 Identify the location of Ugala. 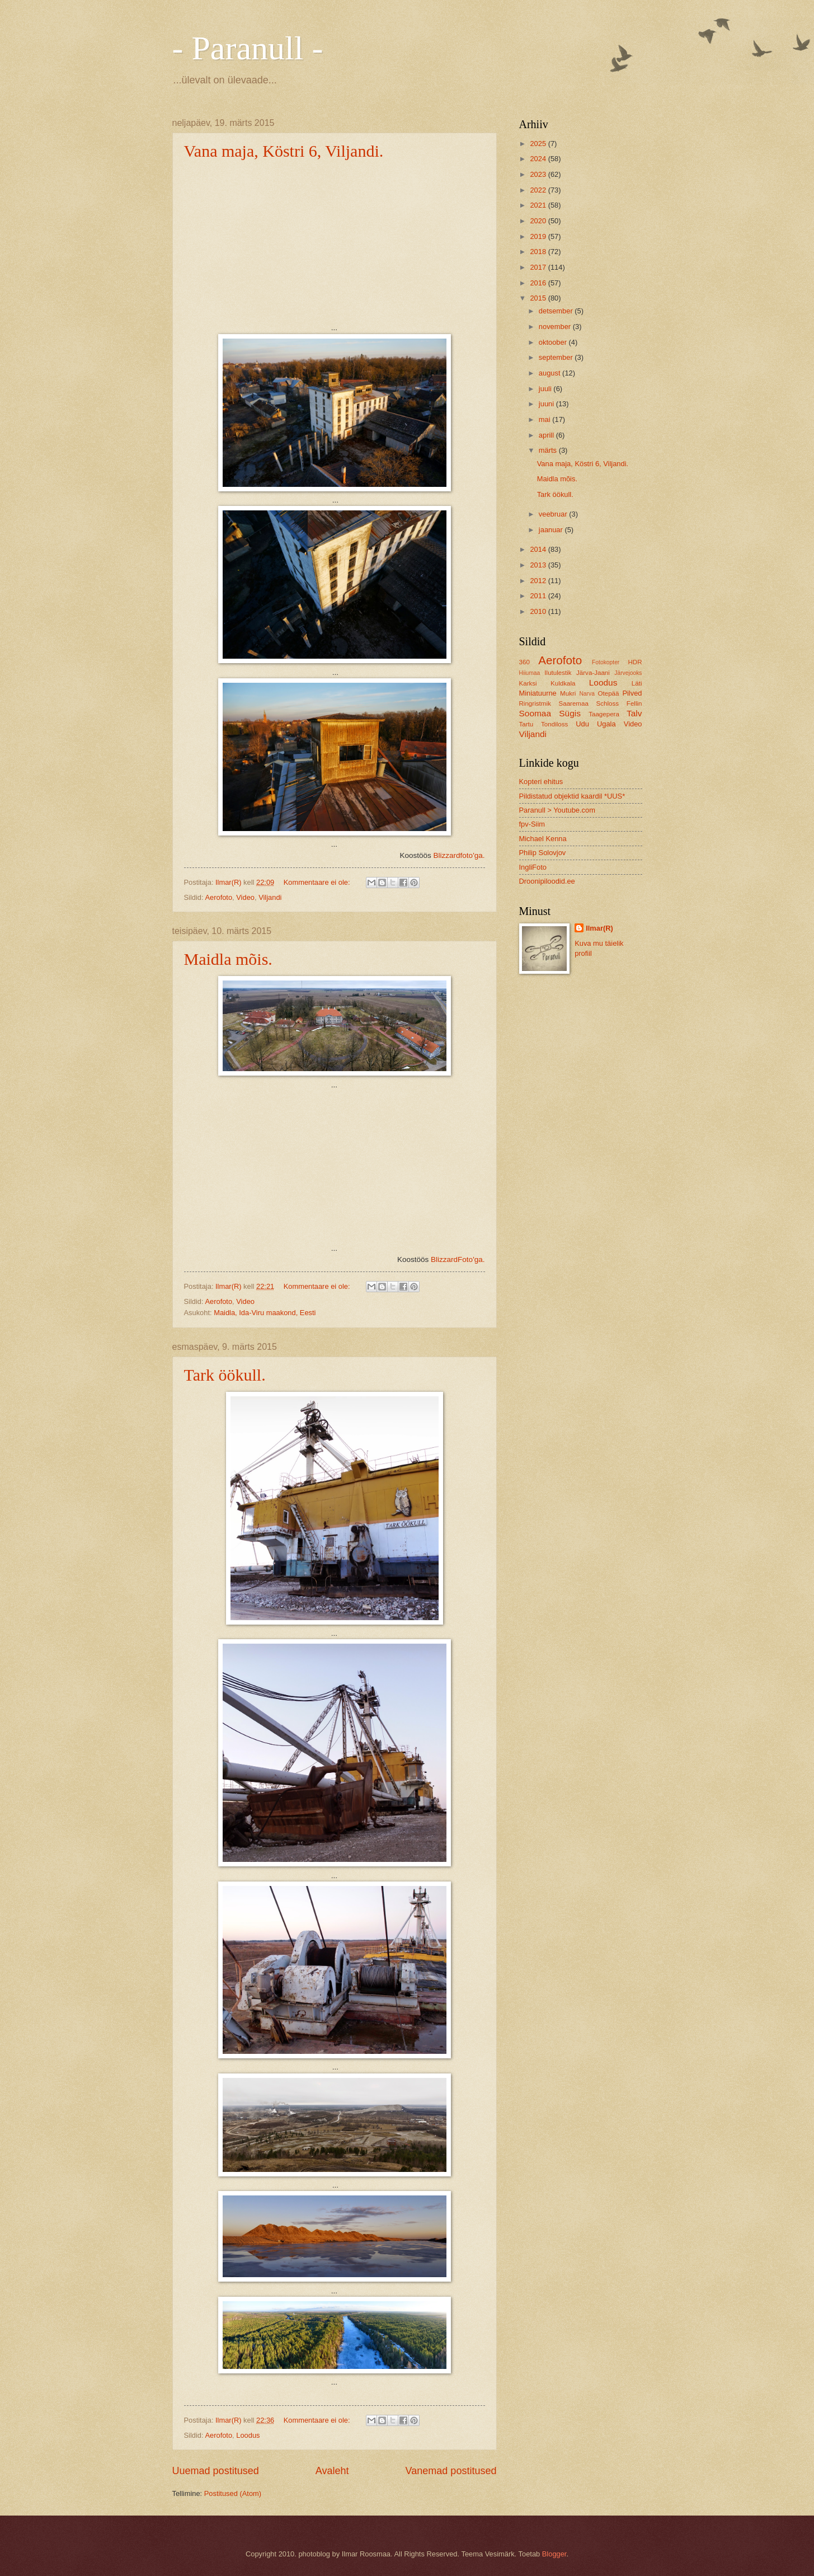
(606, 724).